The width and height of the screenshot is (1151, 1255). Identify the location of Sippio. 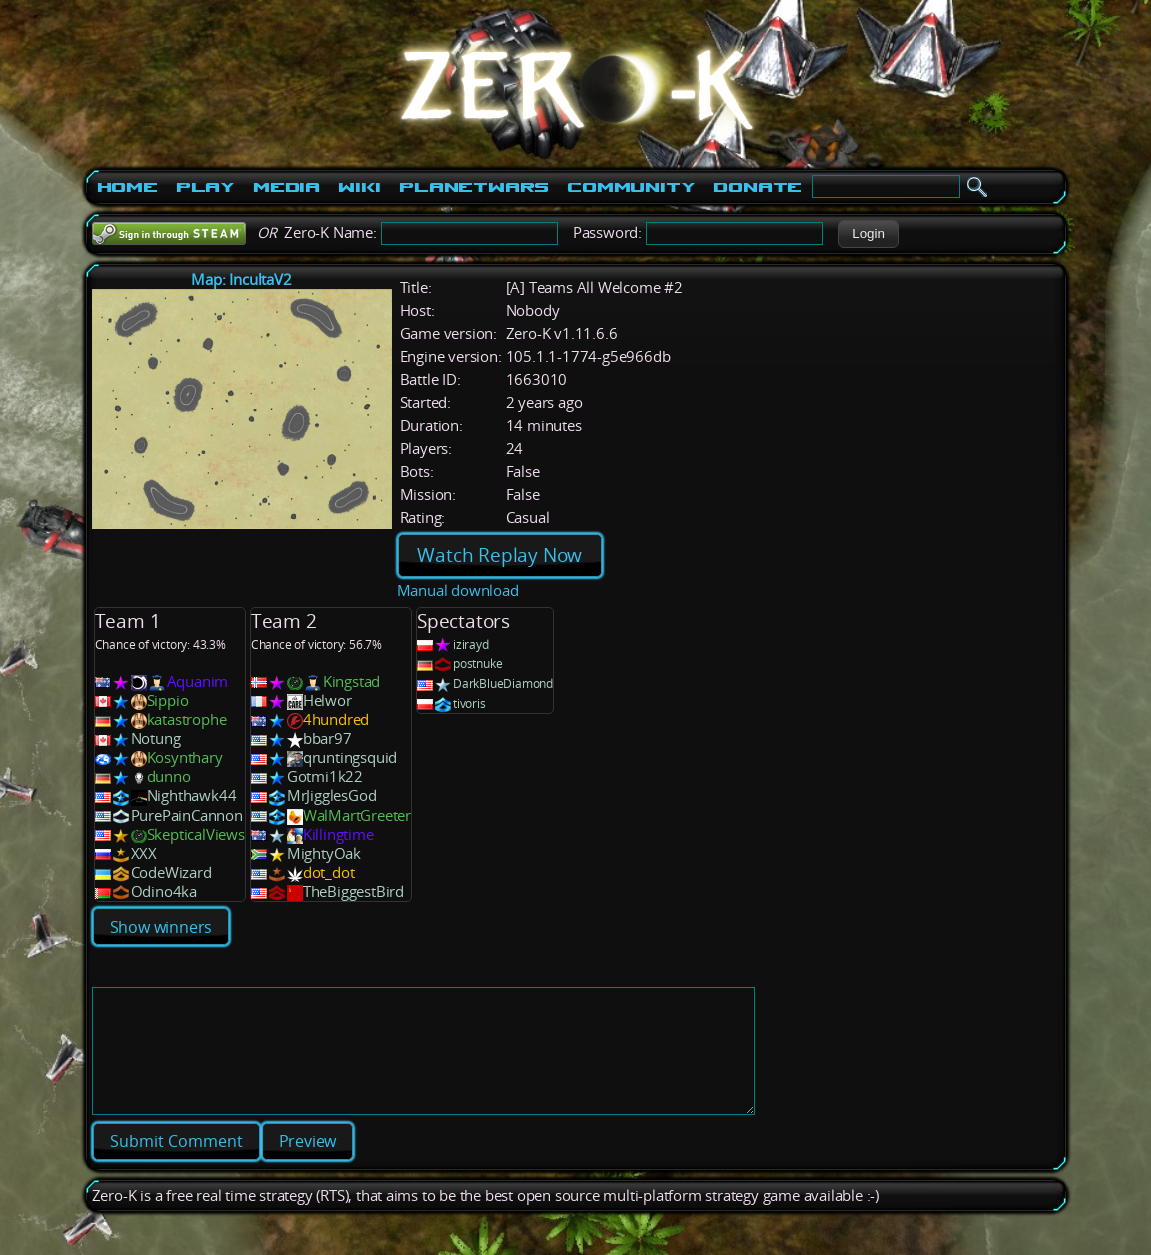
(168, 700).